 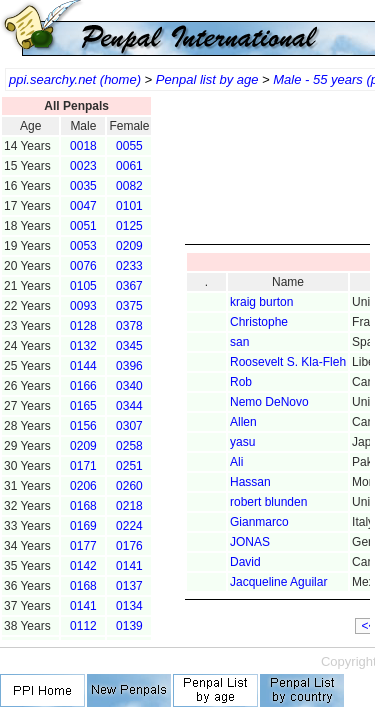 I want to click on Hassan, so click(x=250, y=482).